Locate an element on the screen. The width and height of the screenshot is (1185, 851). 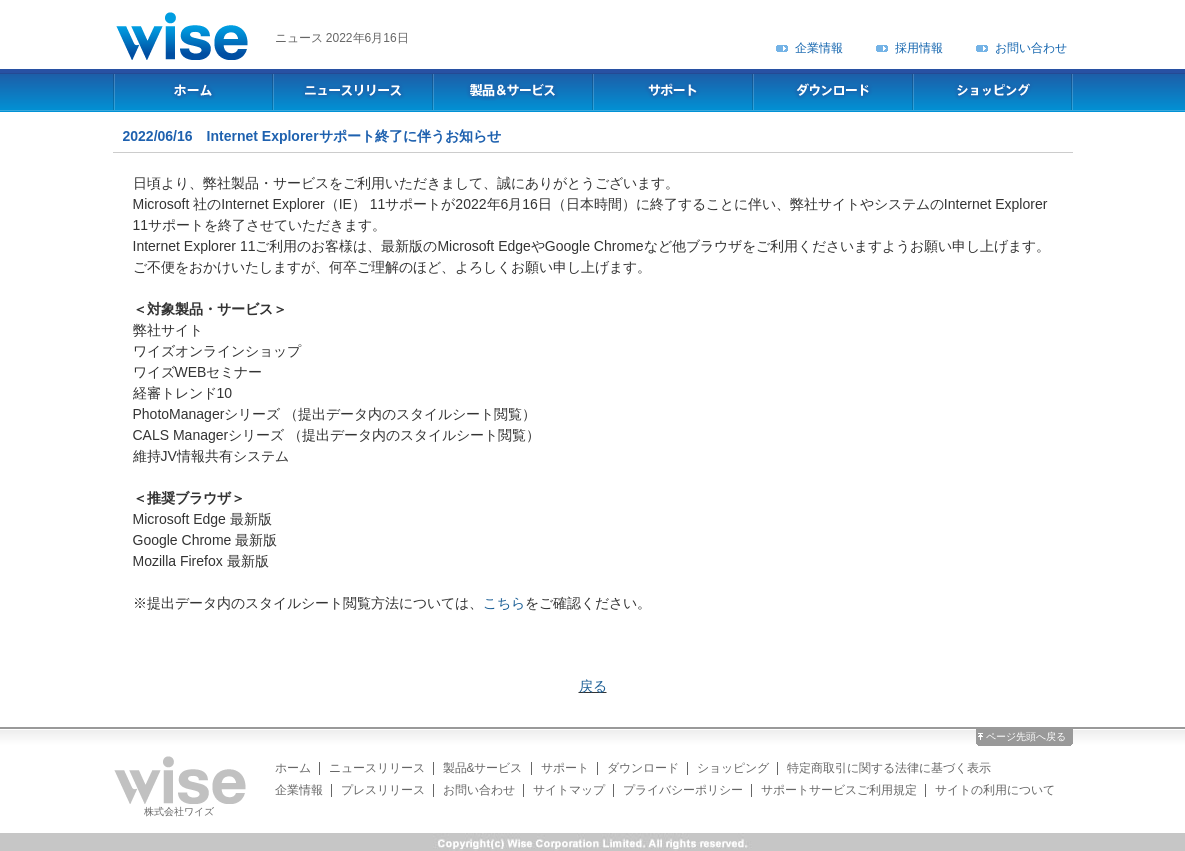
製品&サービス is located at coordinates (483, 768).